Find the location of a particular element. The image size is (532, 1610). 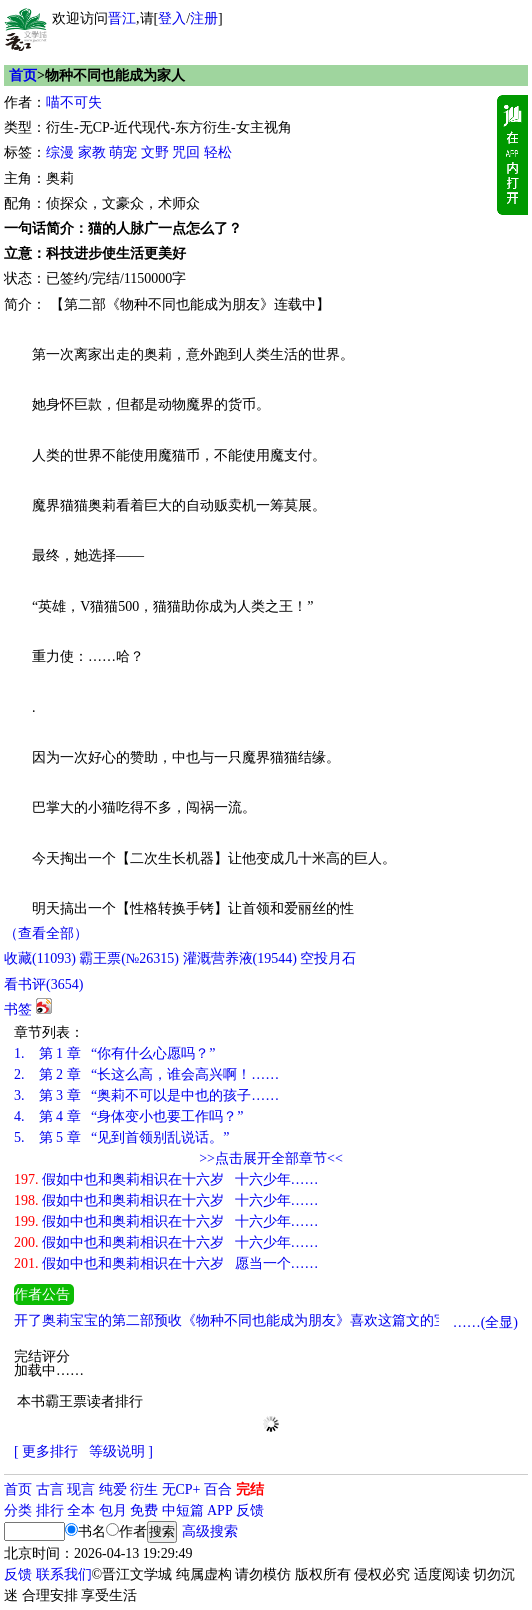

现言 is located at coordinates (81, 1489).